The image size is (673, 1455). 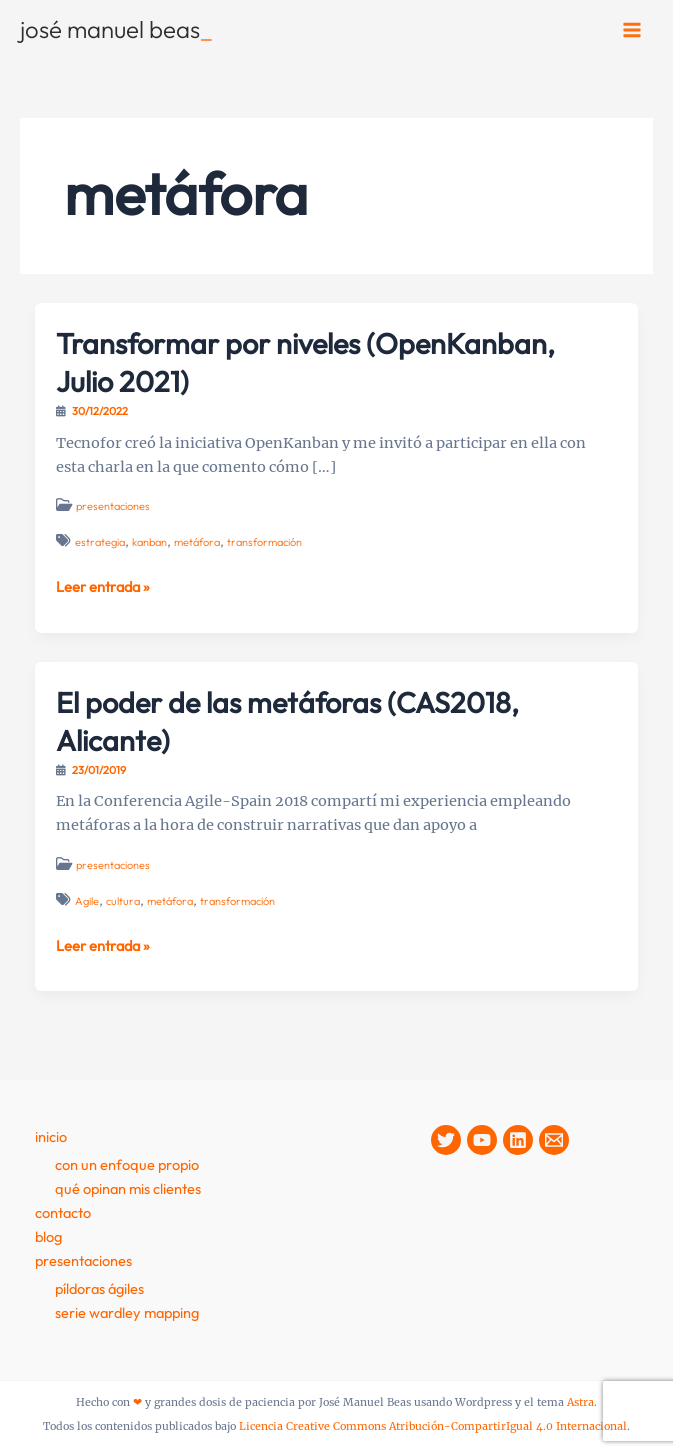 I want to click on Con un enfoque propio, so click(x=127, y=1164).